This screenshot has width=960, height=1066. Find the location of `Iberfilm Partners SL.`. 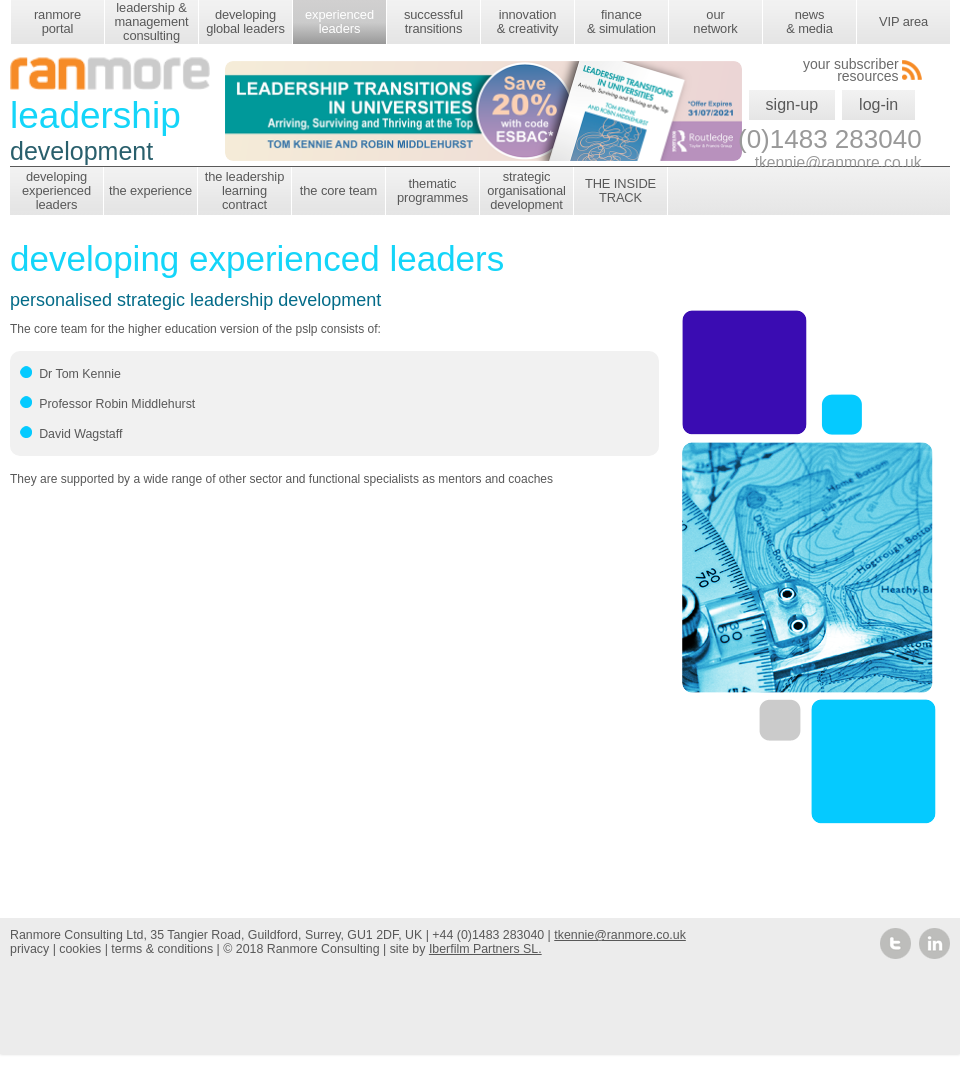

Iberfilm Partners SL. is located at coordinates (485, 949).